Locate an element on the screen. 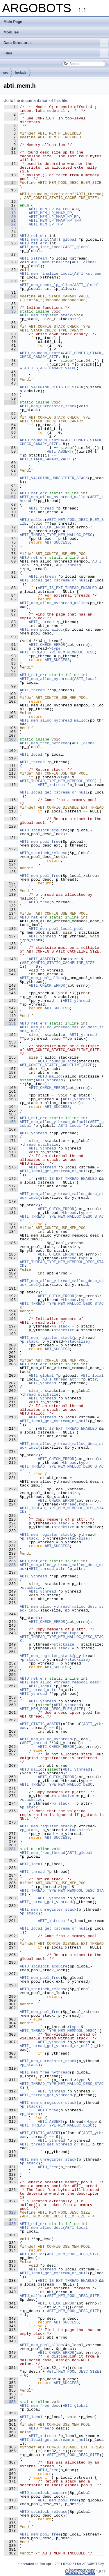 Image resolution: width=109 pixels, height=2576 pixels. ABTI_global is located at coordinates (63, 239).